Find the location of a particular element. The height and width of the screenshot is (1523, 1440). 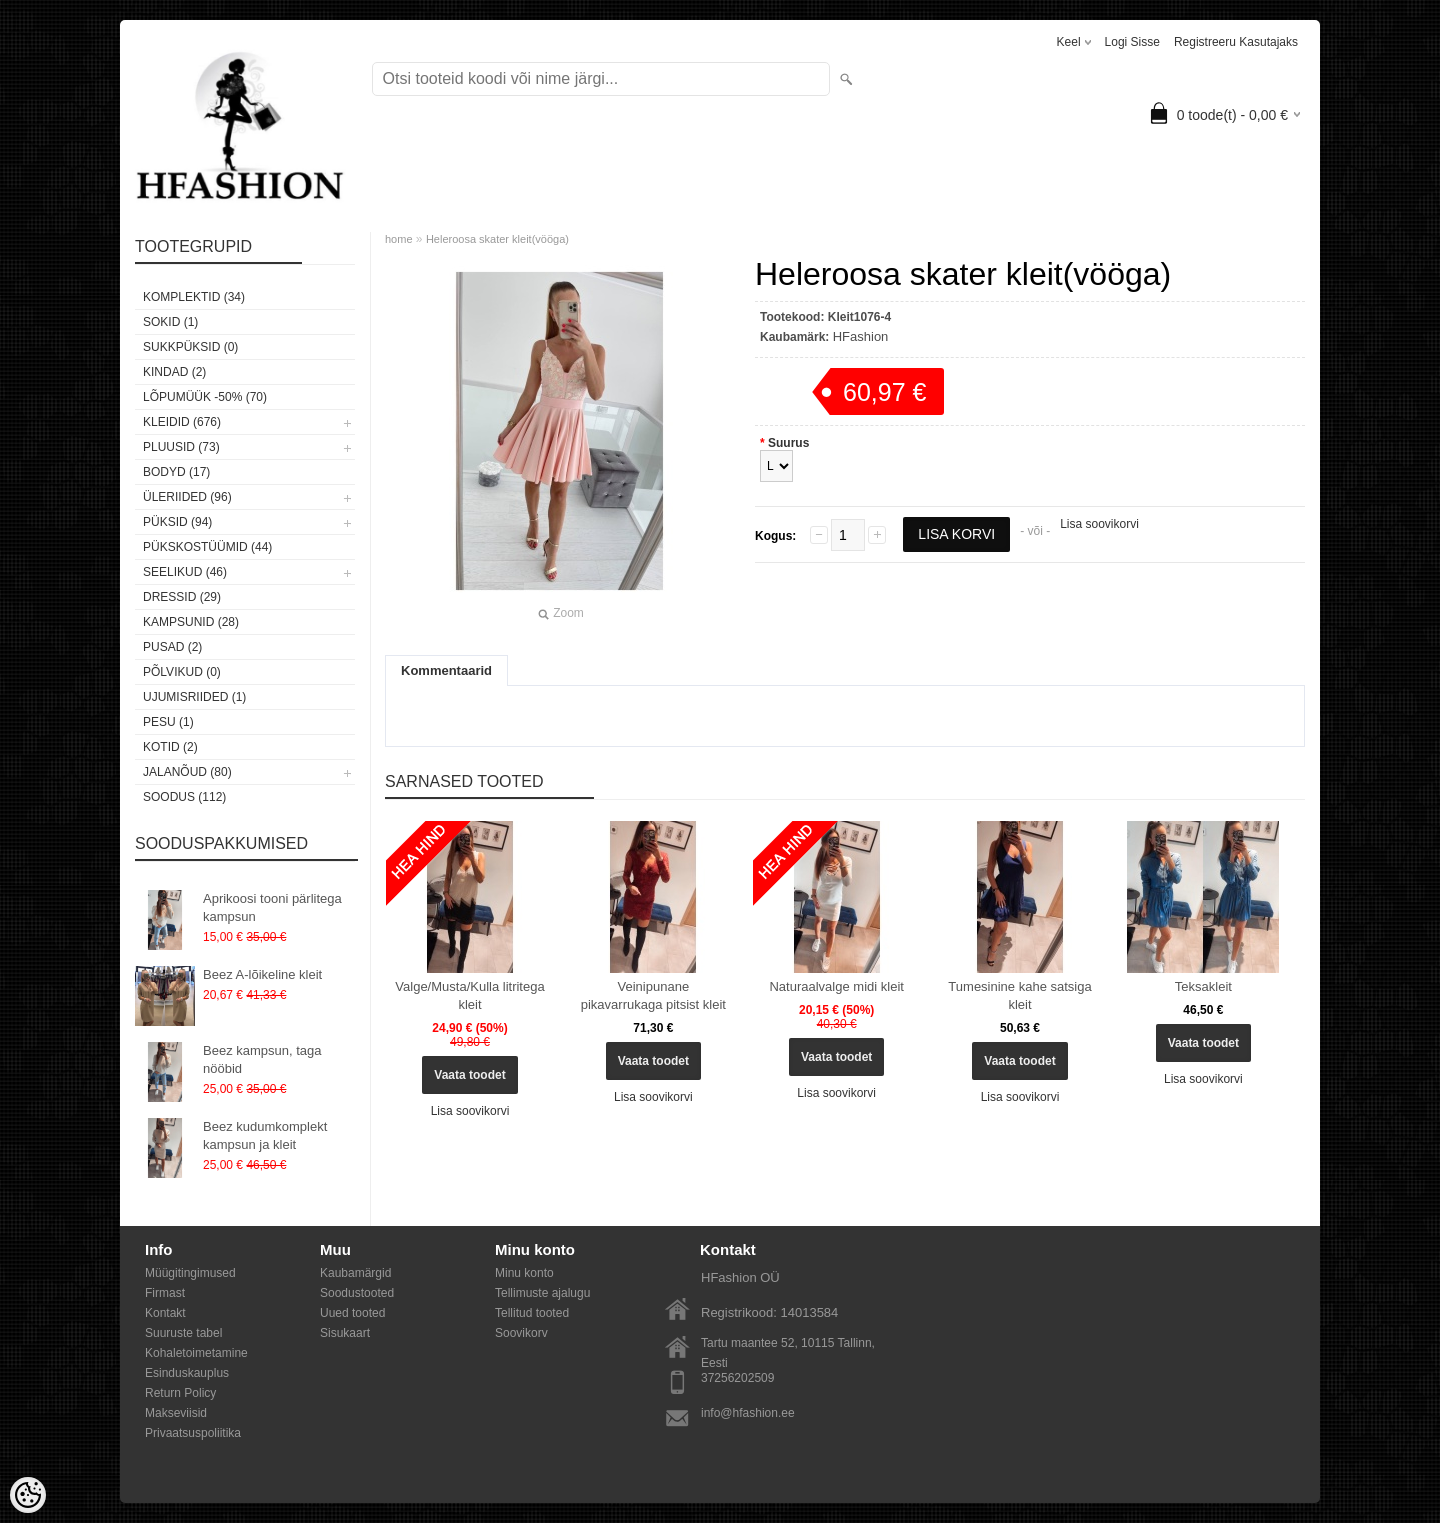

Registreeru kasutajaks is located at coordinates (1236, 42).